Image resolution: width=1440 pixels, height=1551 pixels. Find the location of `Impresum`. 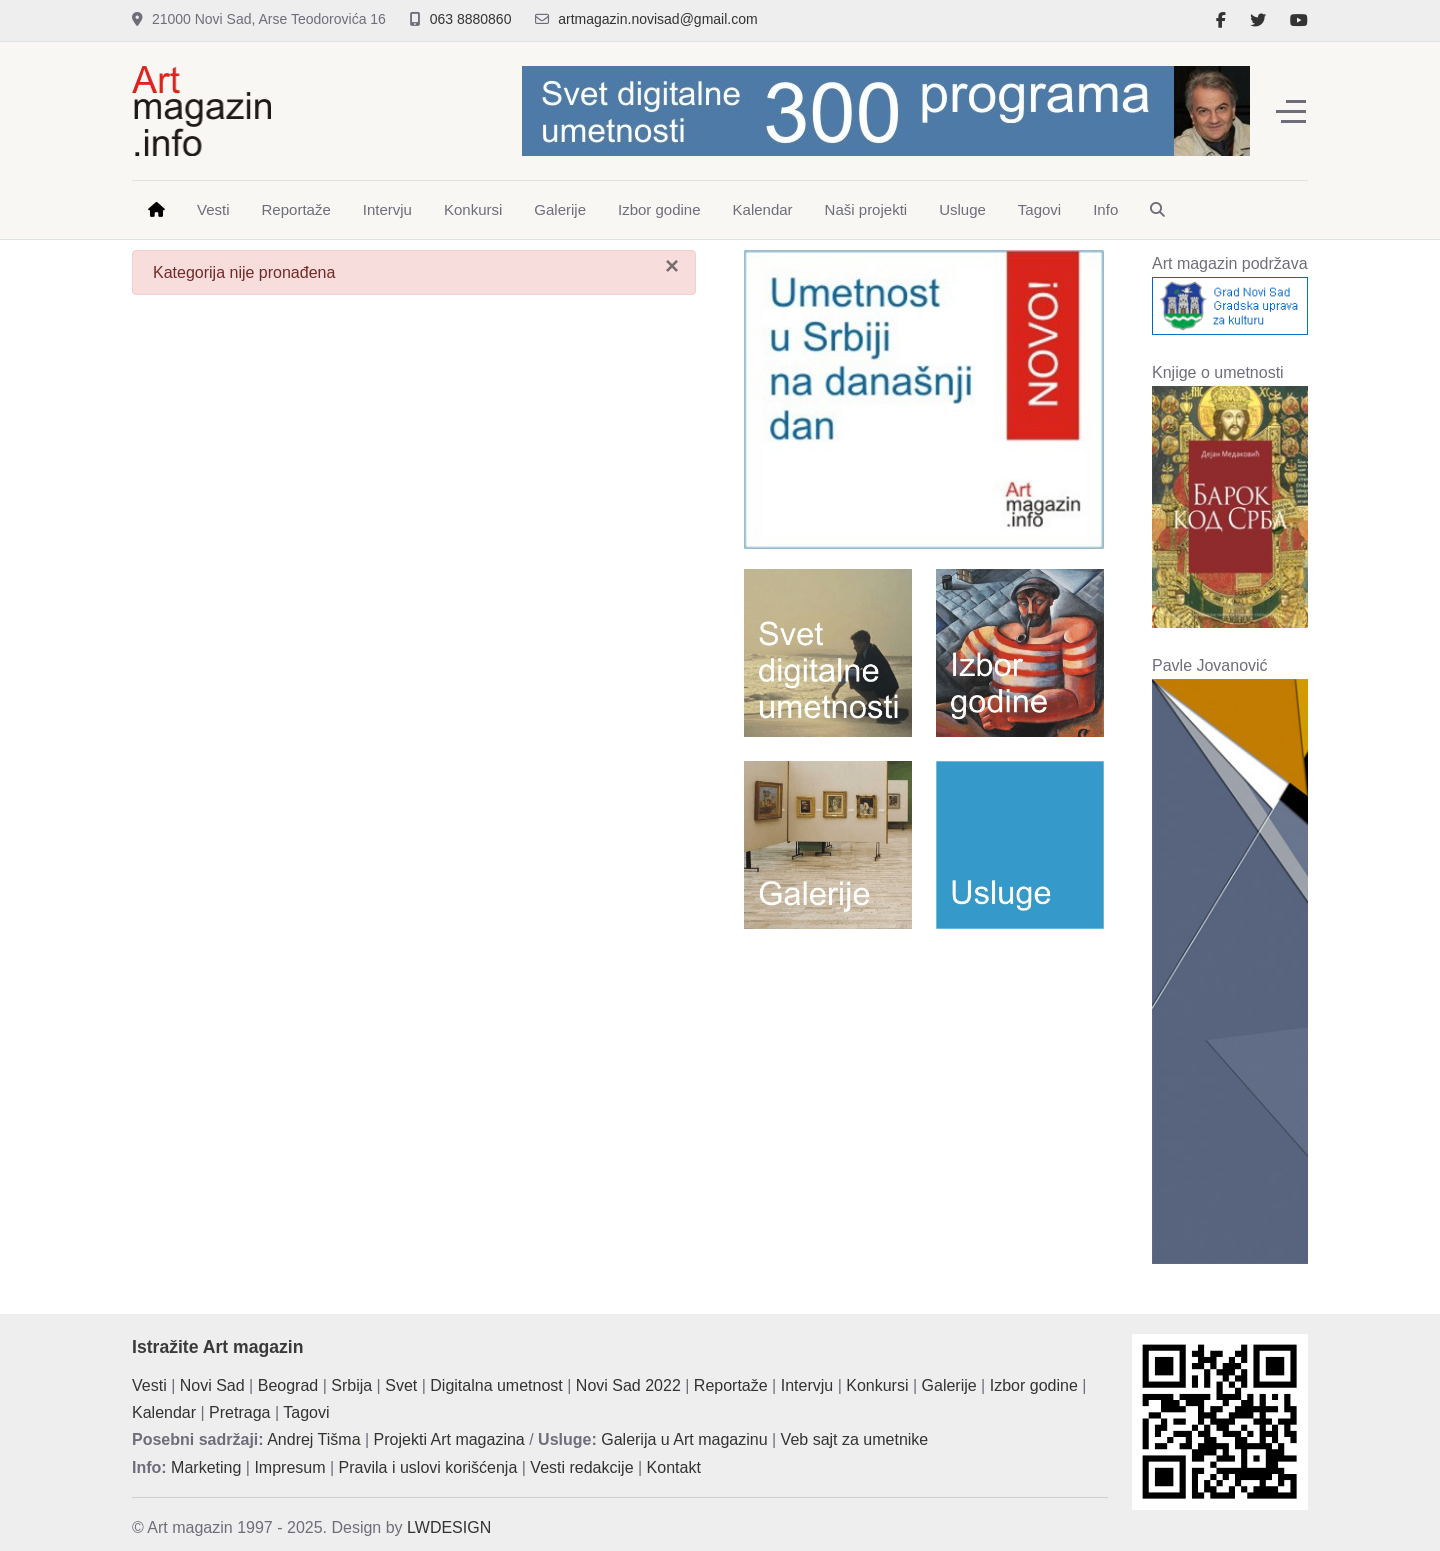

Impresum is located at coordinates (289, 1467).